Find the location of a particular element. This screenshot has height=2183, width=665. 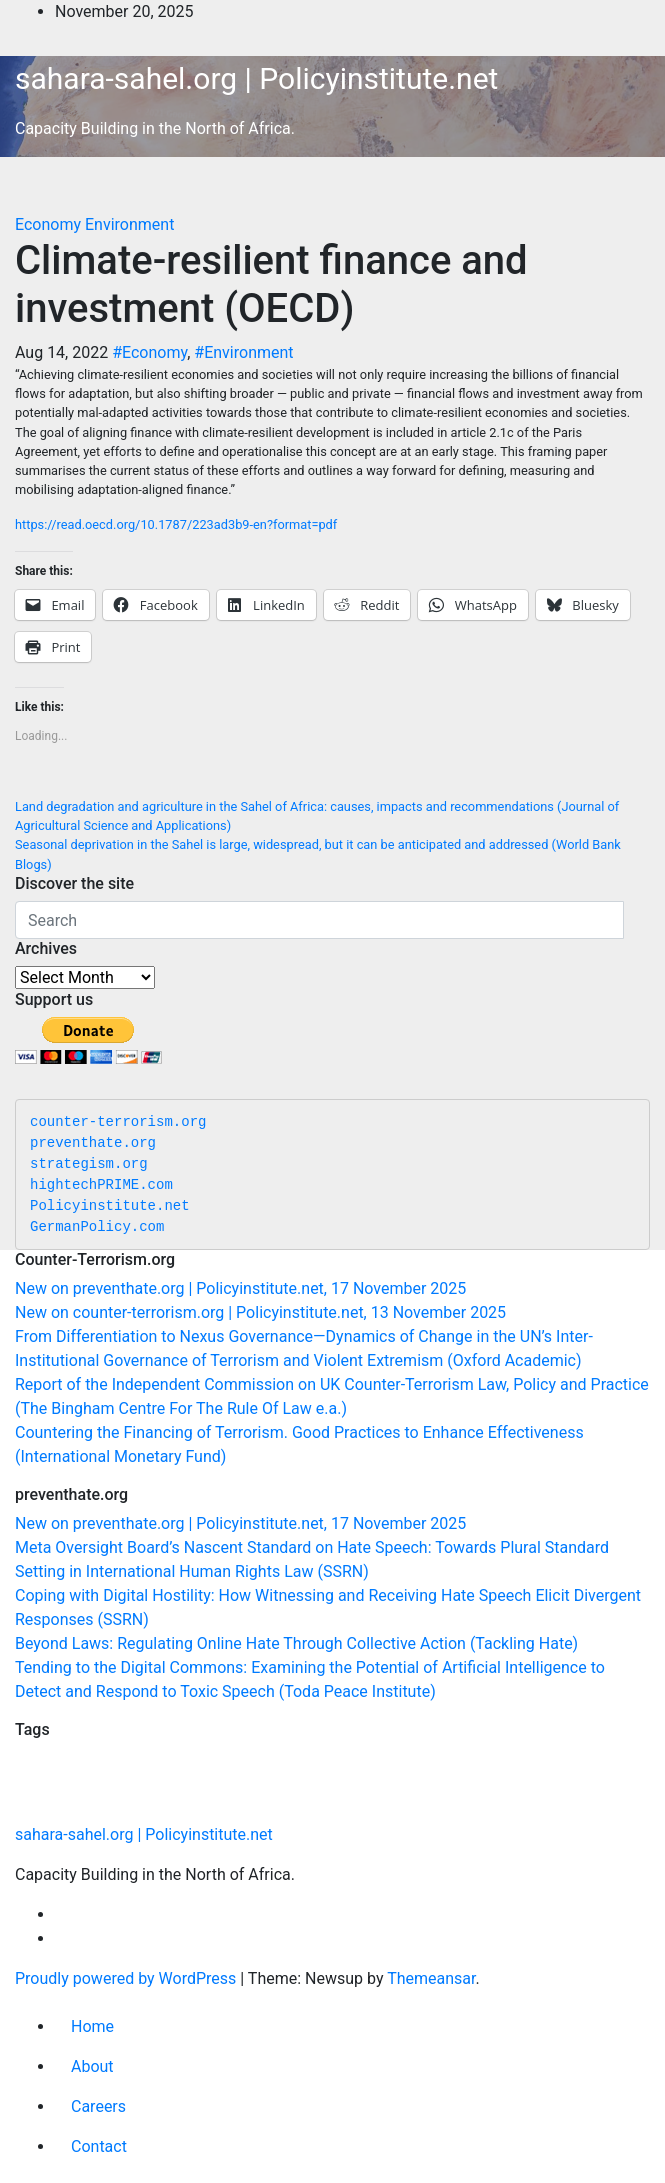

Agriculture [Agriculture (96 items)] is located at coordinates (114, 1766).